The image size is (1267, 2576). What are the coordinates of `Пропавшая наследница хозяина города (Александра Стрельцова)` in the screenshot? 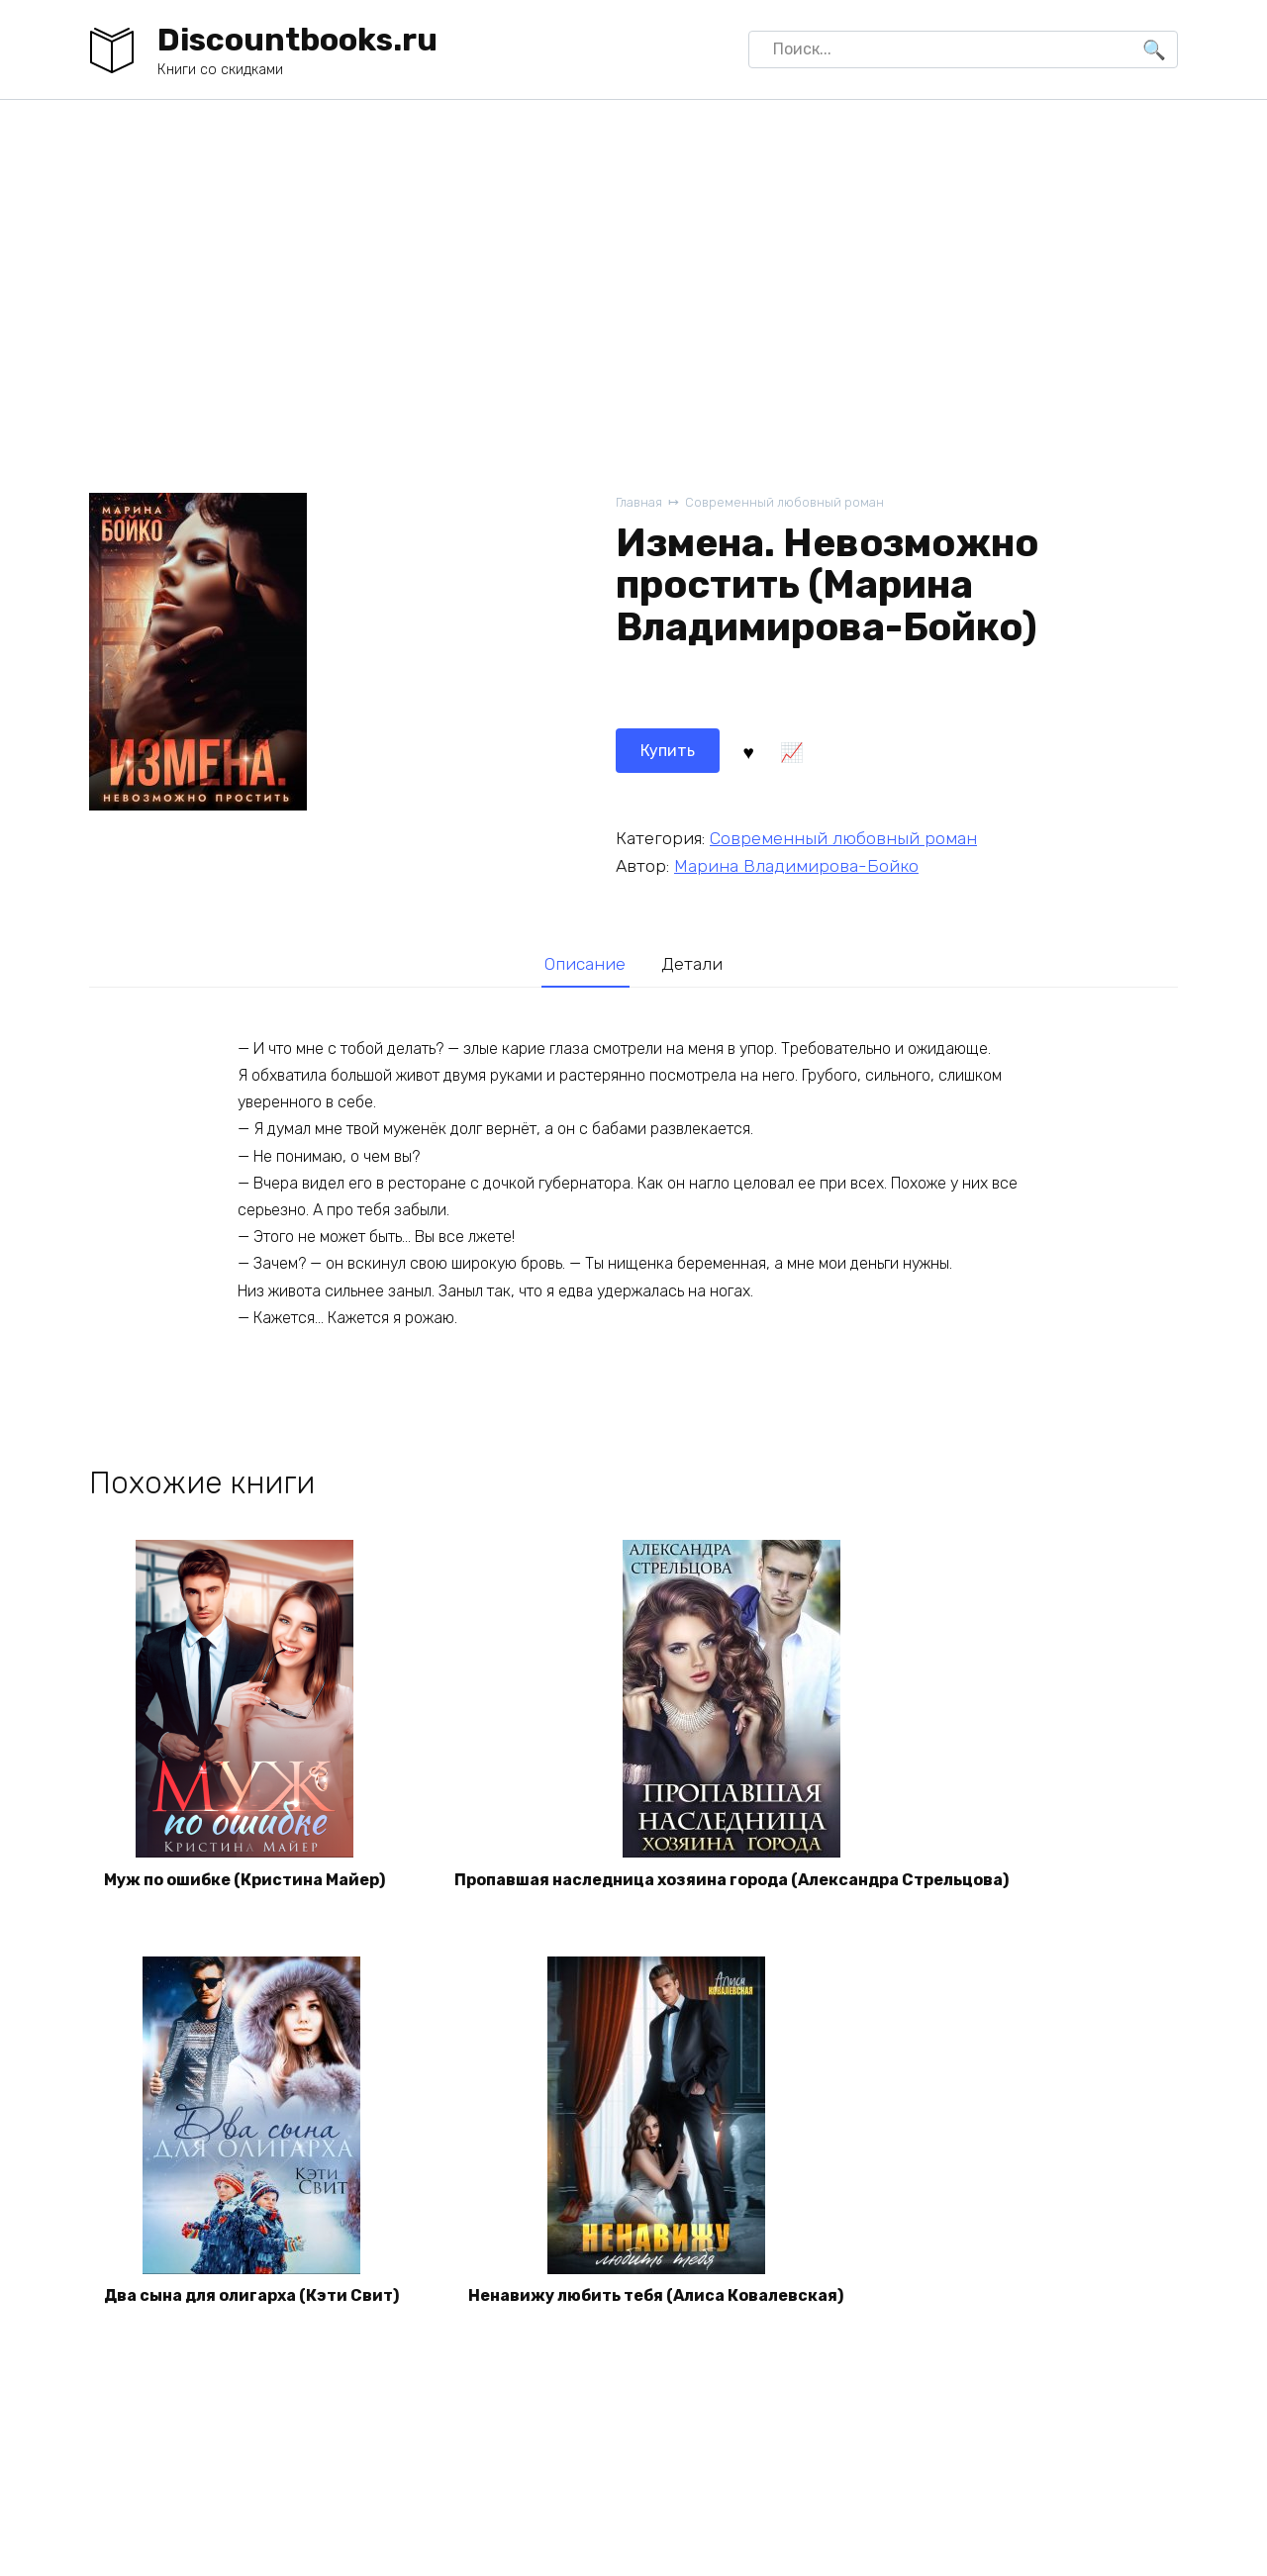 It's located at (731, 1879).